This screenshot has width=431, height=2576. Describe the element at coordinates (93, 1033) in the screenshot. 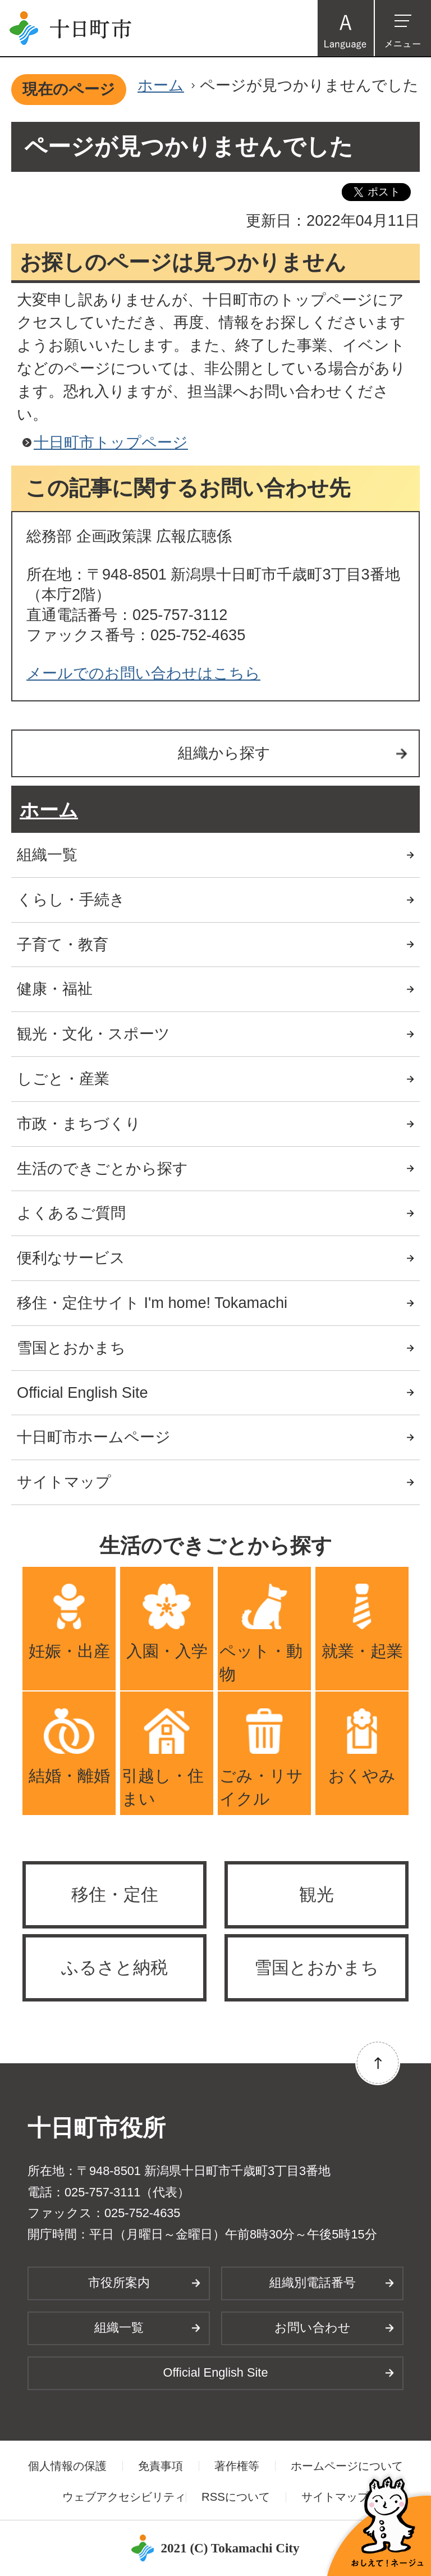

I see `観光・文化・スポーツ` at that location.